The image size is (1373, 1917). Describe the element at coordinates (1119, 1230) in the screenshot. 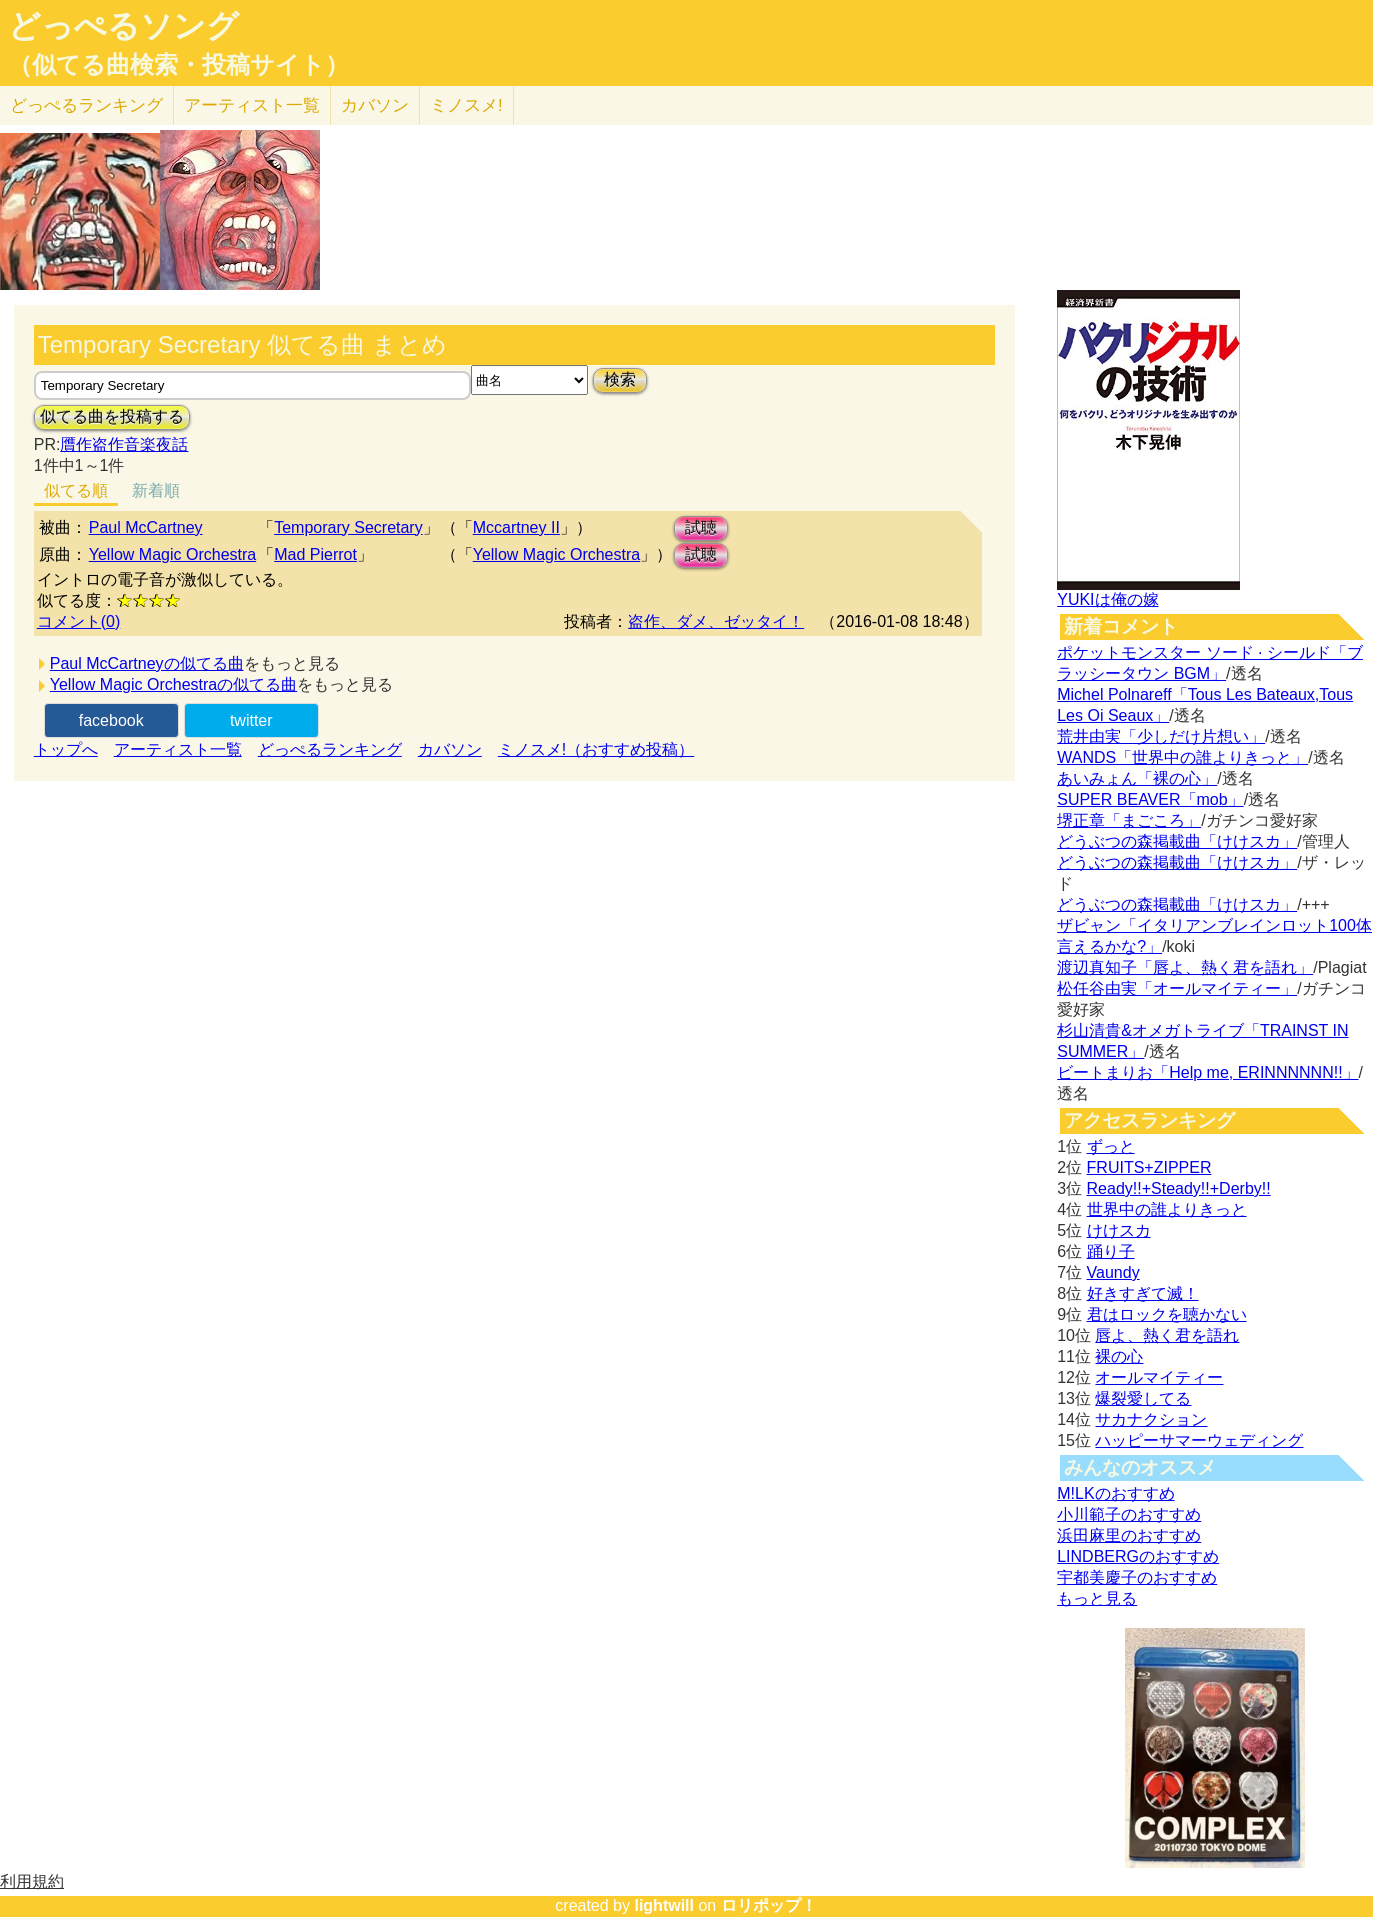

I see `けけスカ` at that location.